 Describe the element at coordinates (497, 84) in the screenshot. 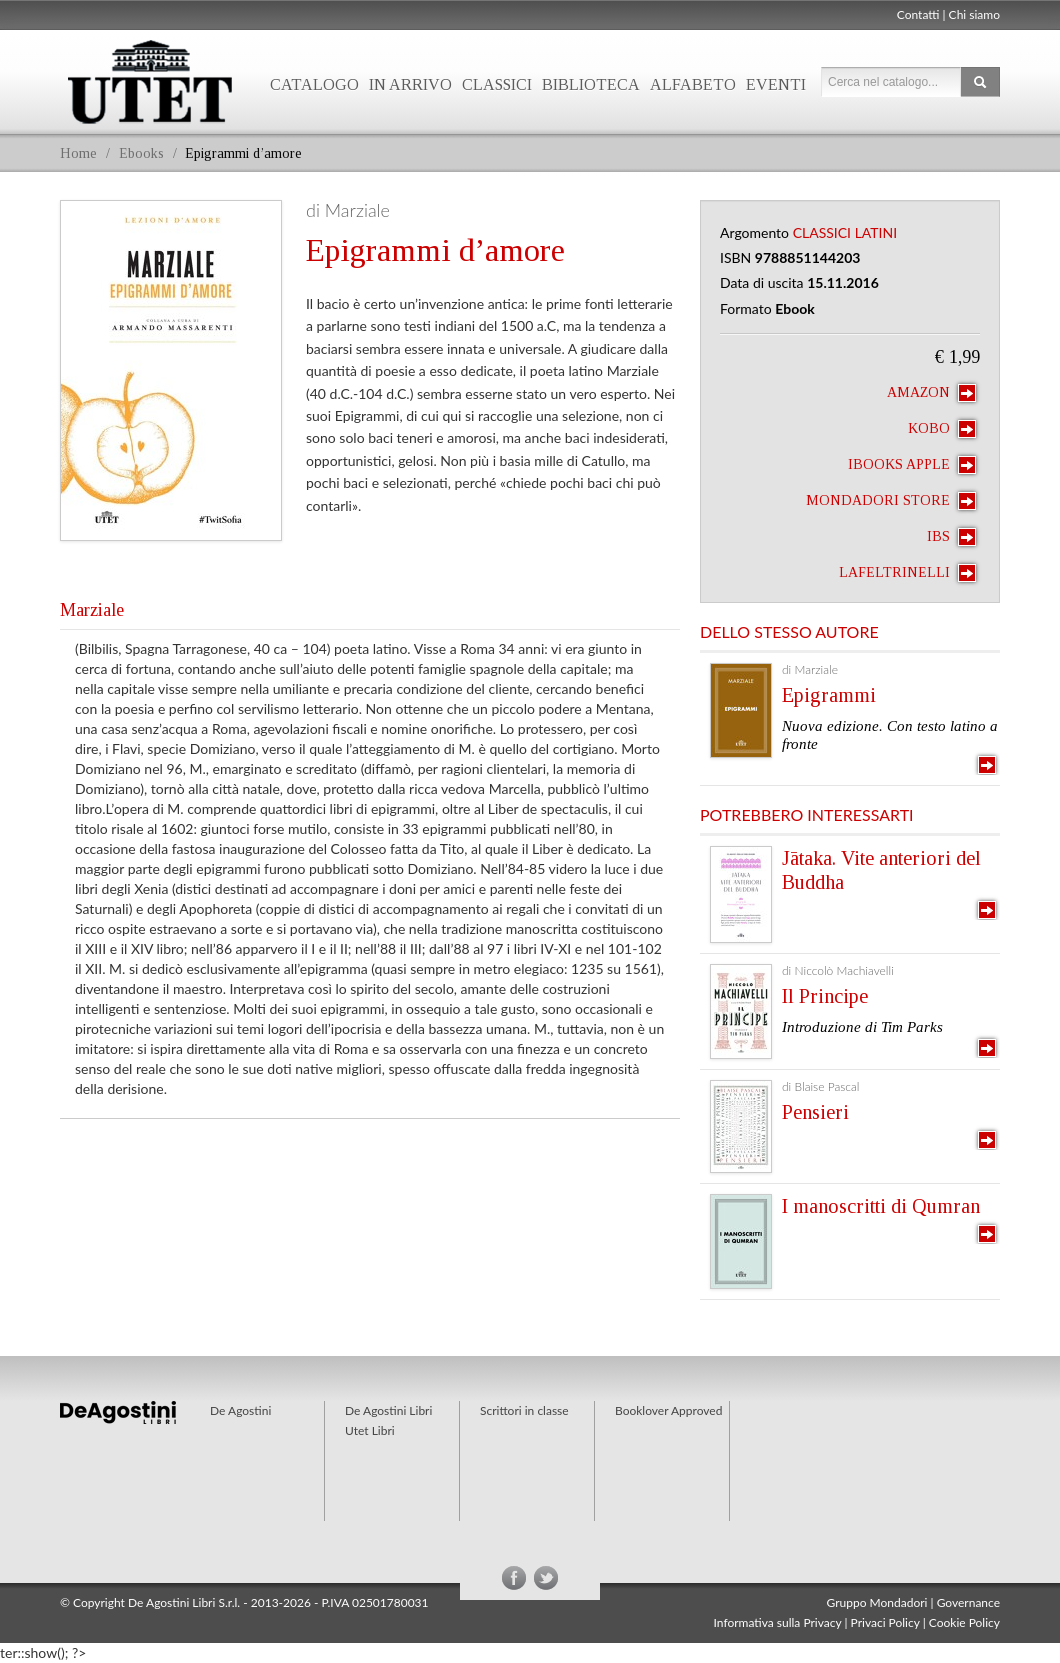

I see `Classici` at that location.